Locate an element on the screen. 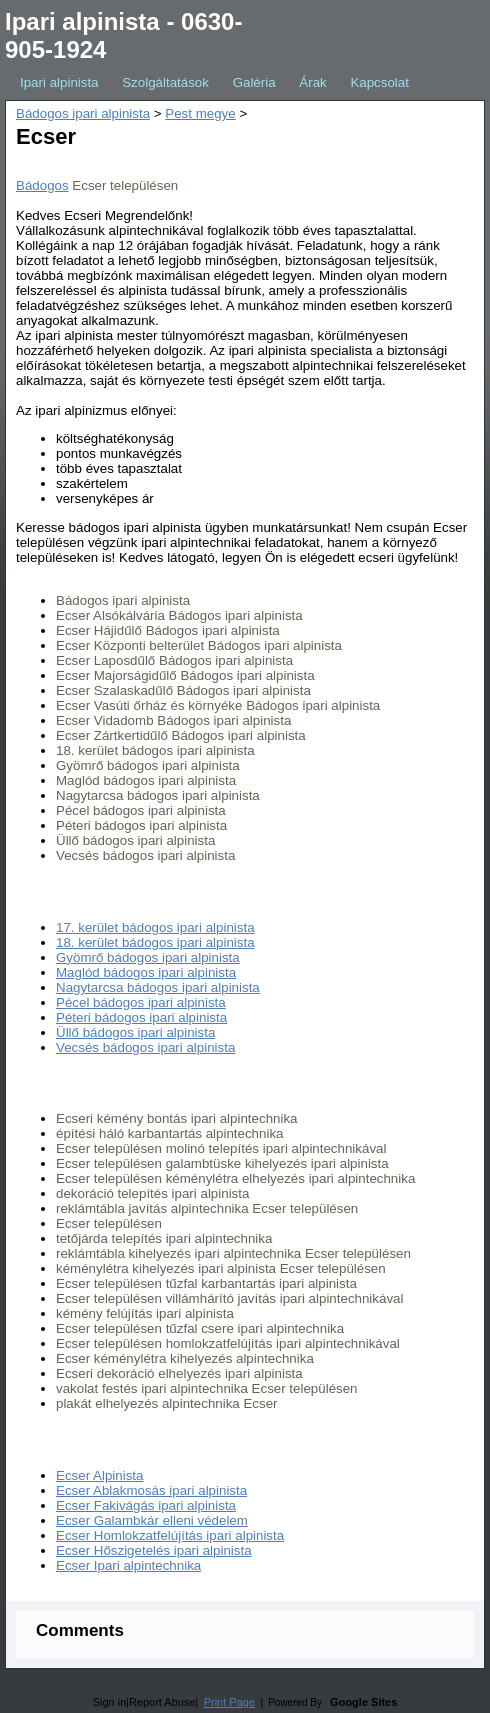  17. kerület bádogos ipari alpinista is located at coordinates (155, 927).